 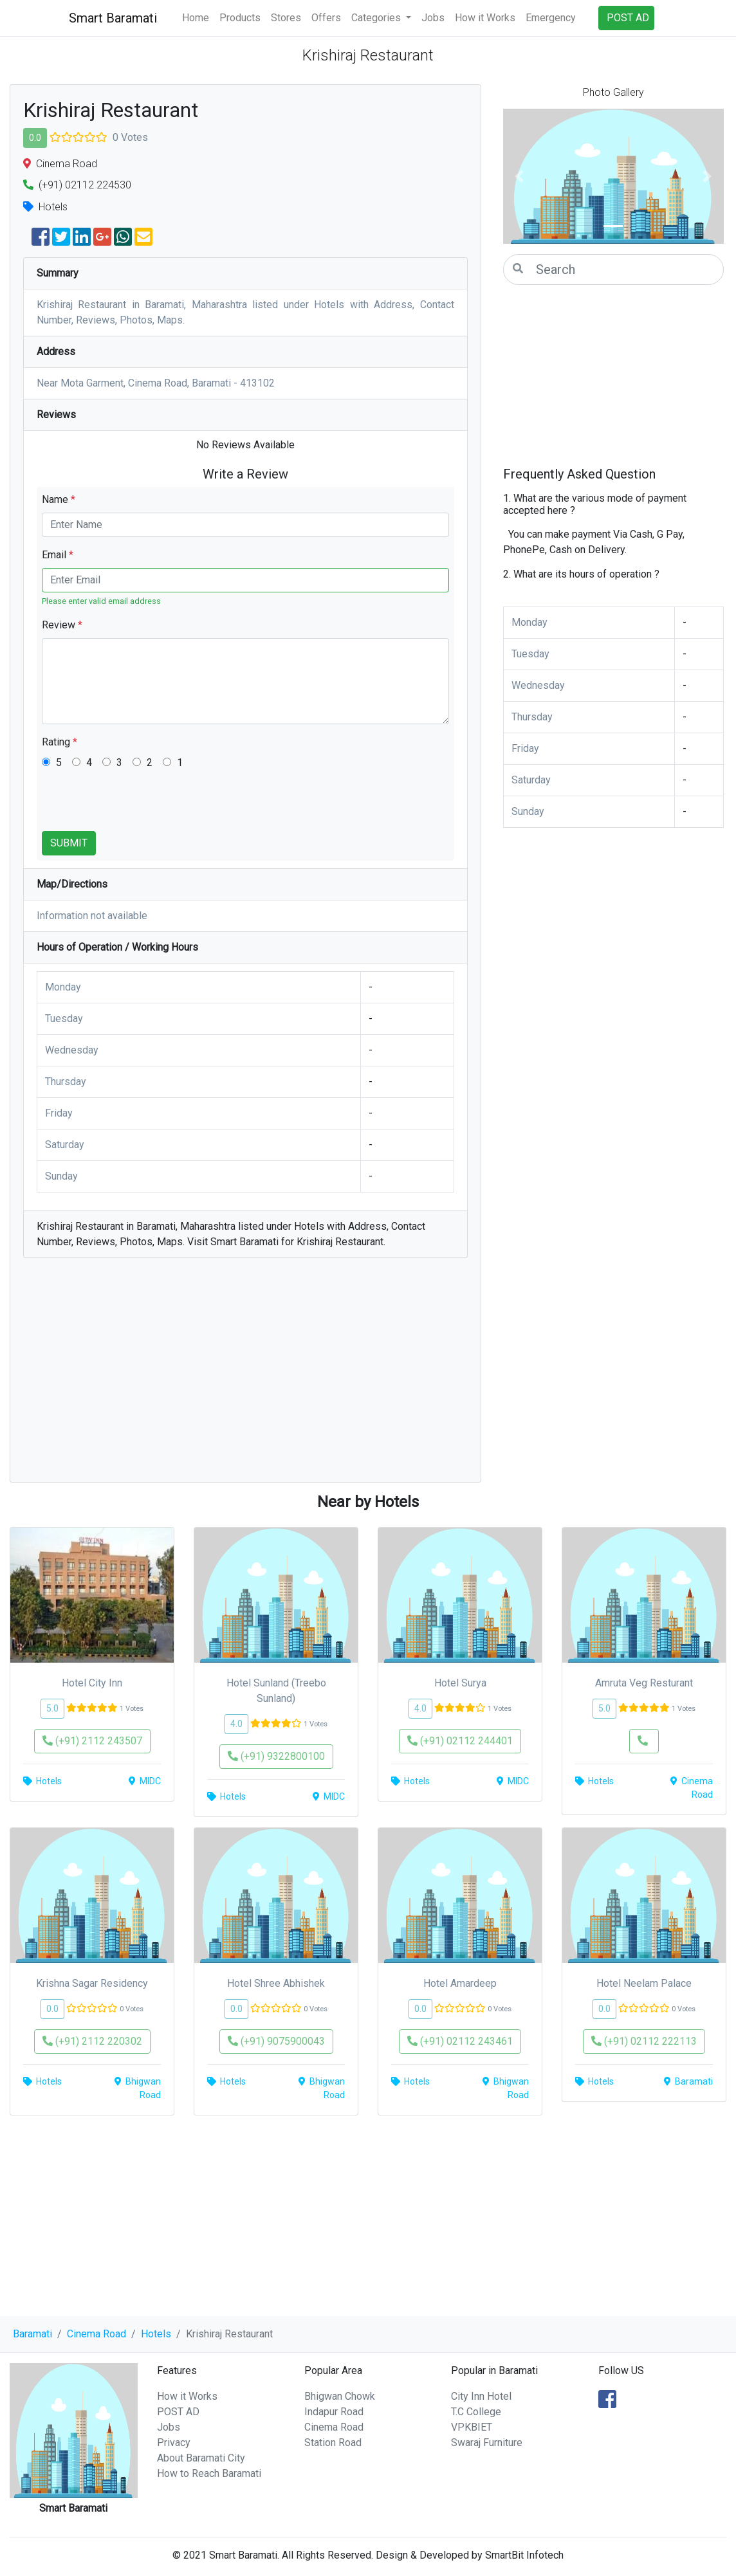 What do you see at coordinates (201, 2458) in the screenshot?
I see `About Baramati City` at bounding box center [201, 2458].